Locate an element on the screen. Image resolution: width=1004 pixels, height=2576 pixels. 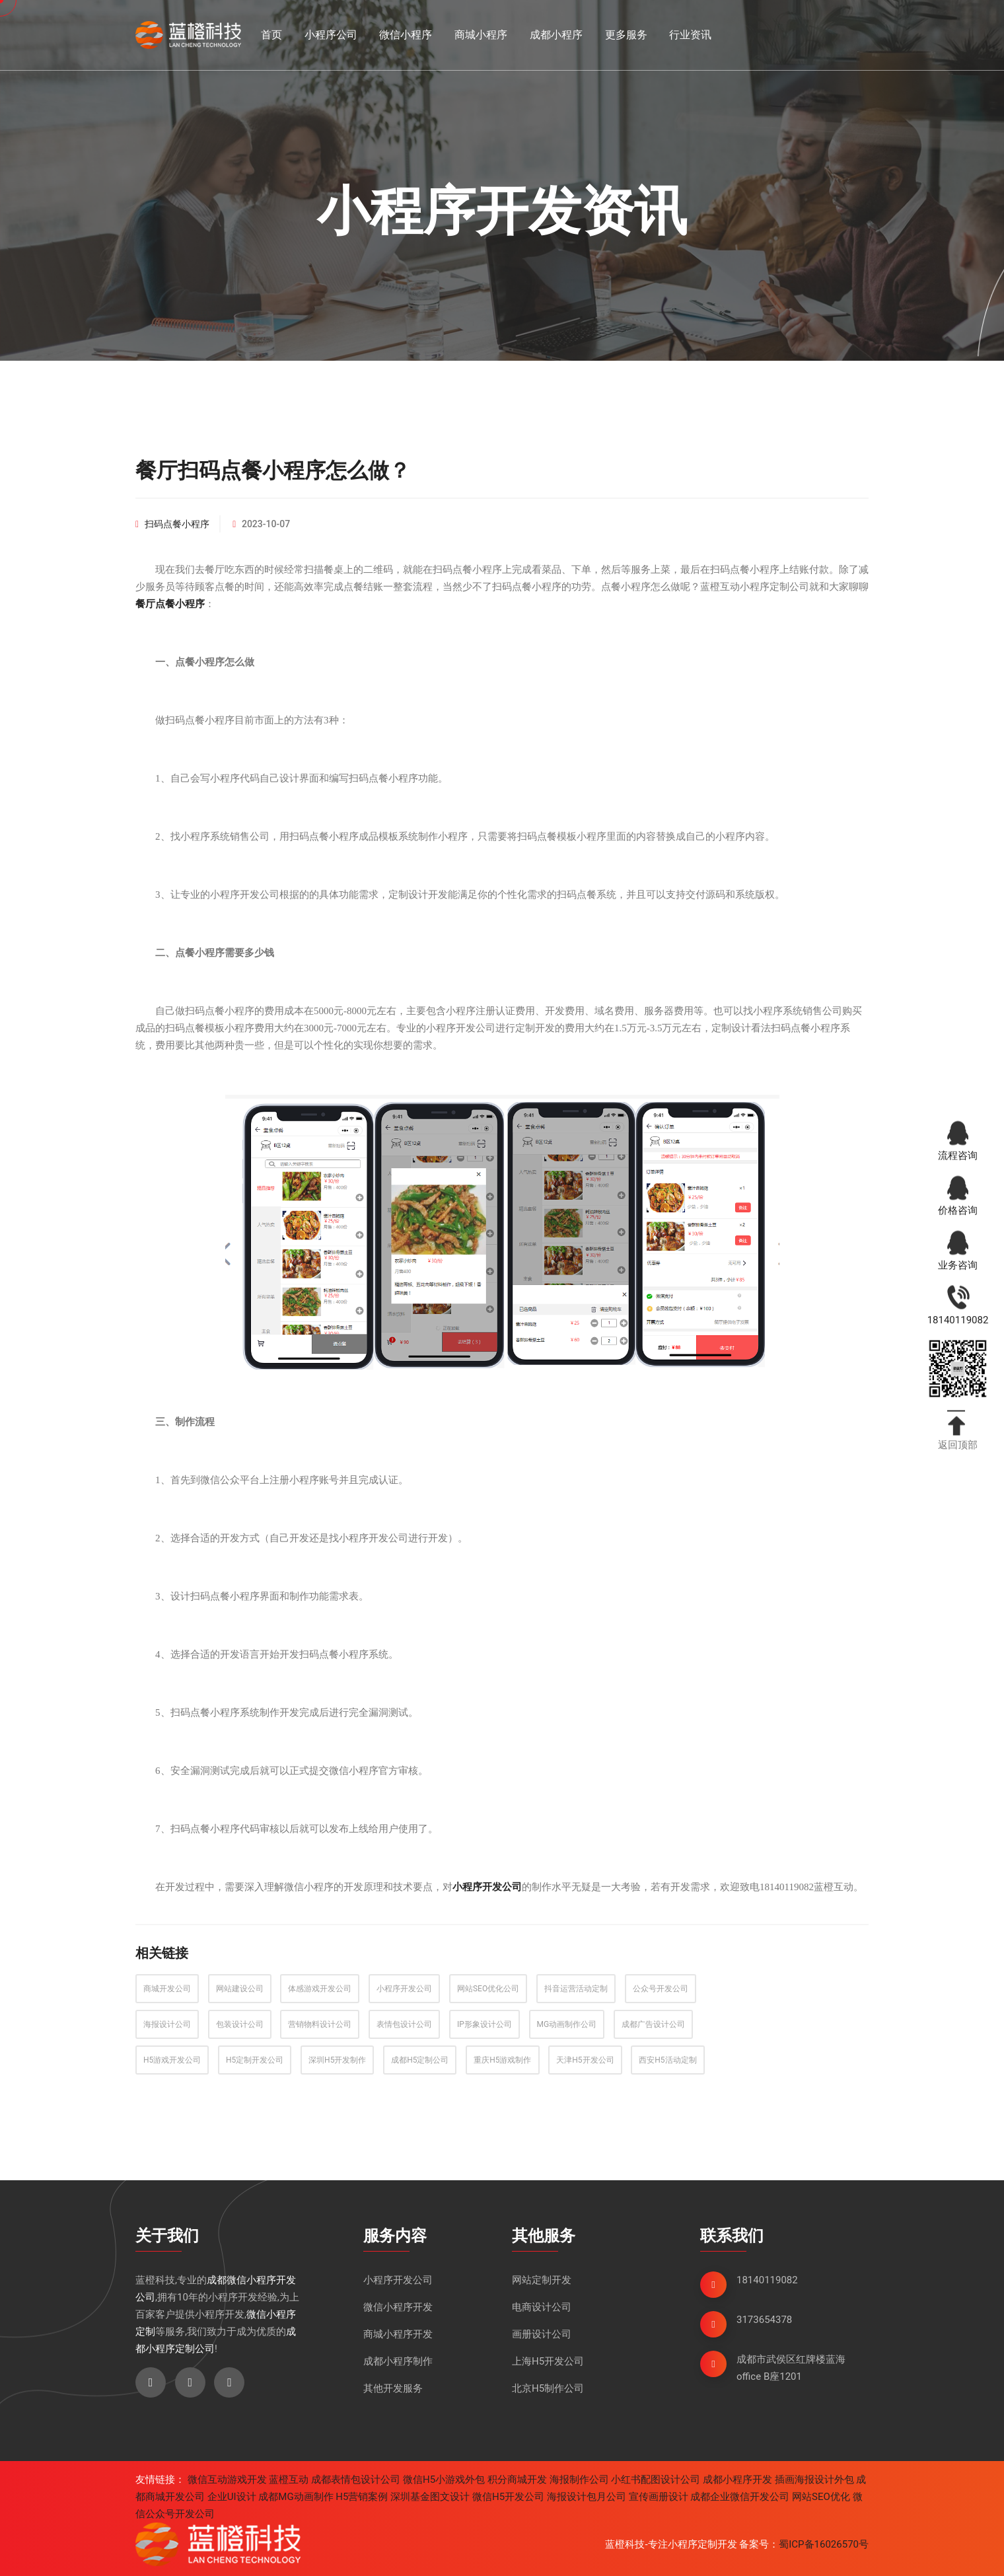
行业资讯 is located at coordinates (690, 34).